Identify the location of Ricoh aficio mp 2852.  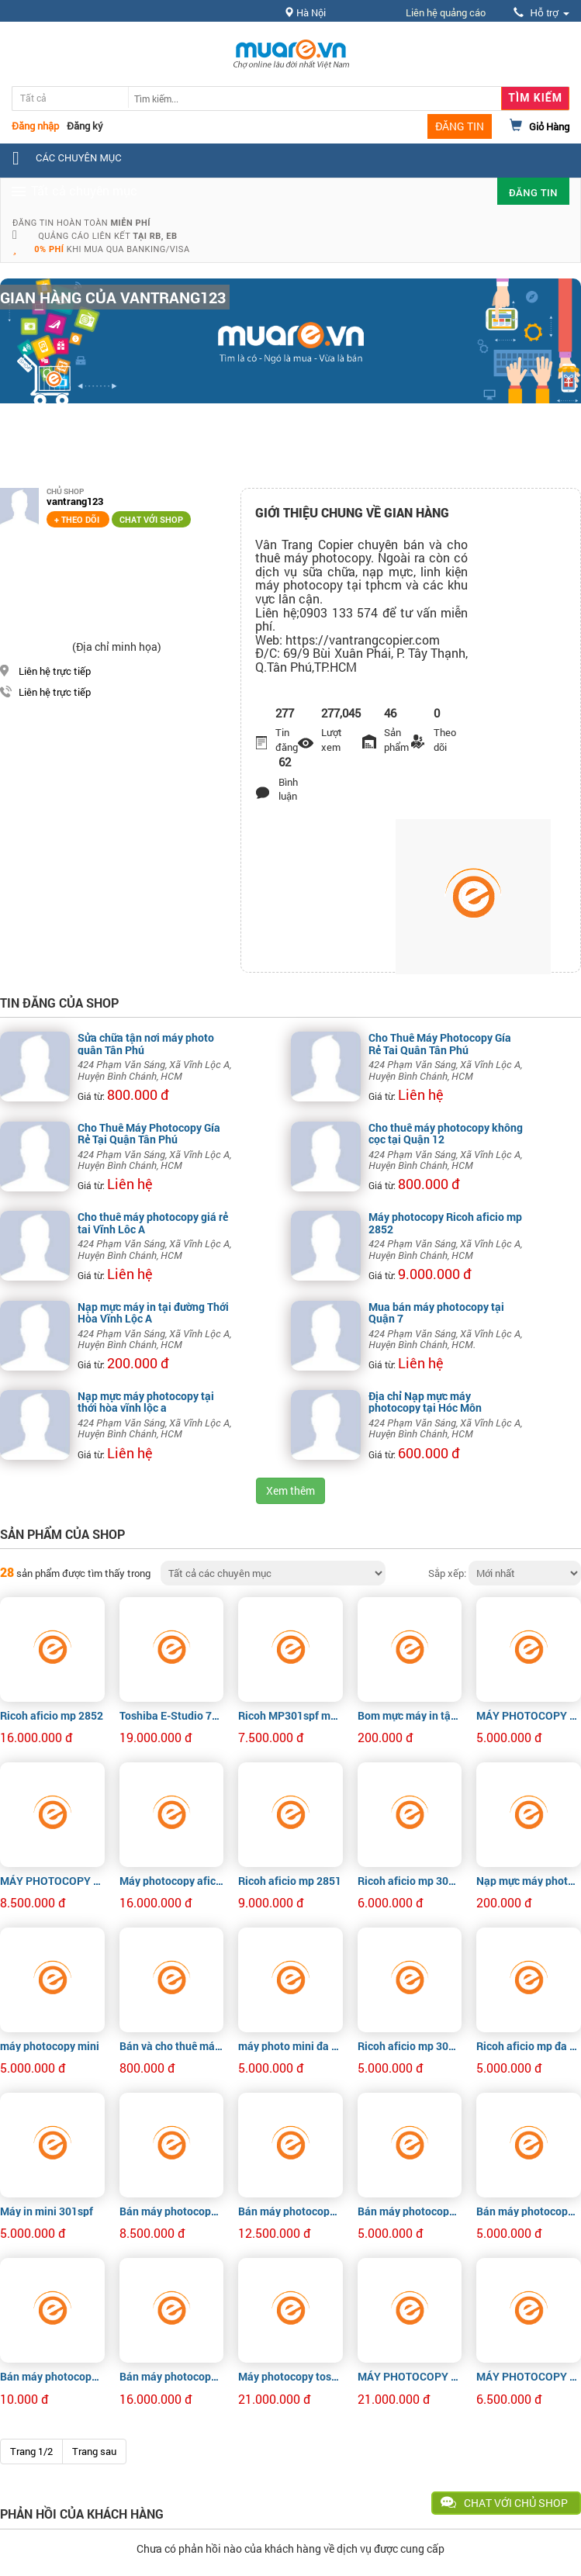
(51, 1715).